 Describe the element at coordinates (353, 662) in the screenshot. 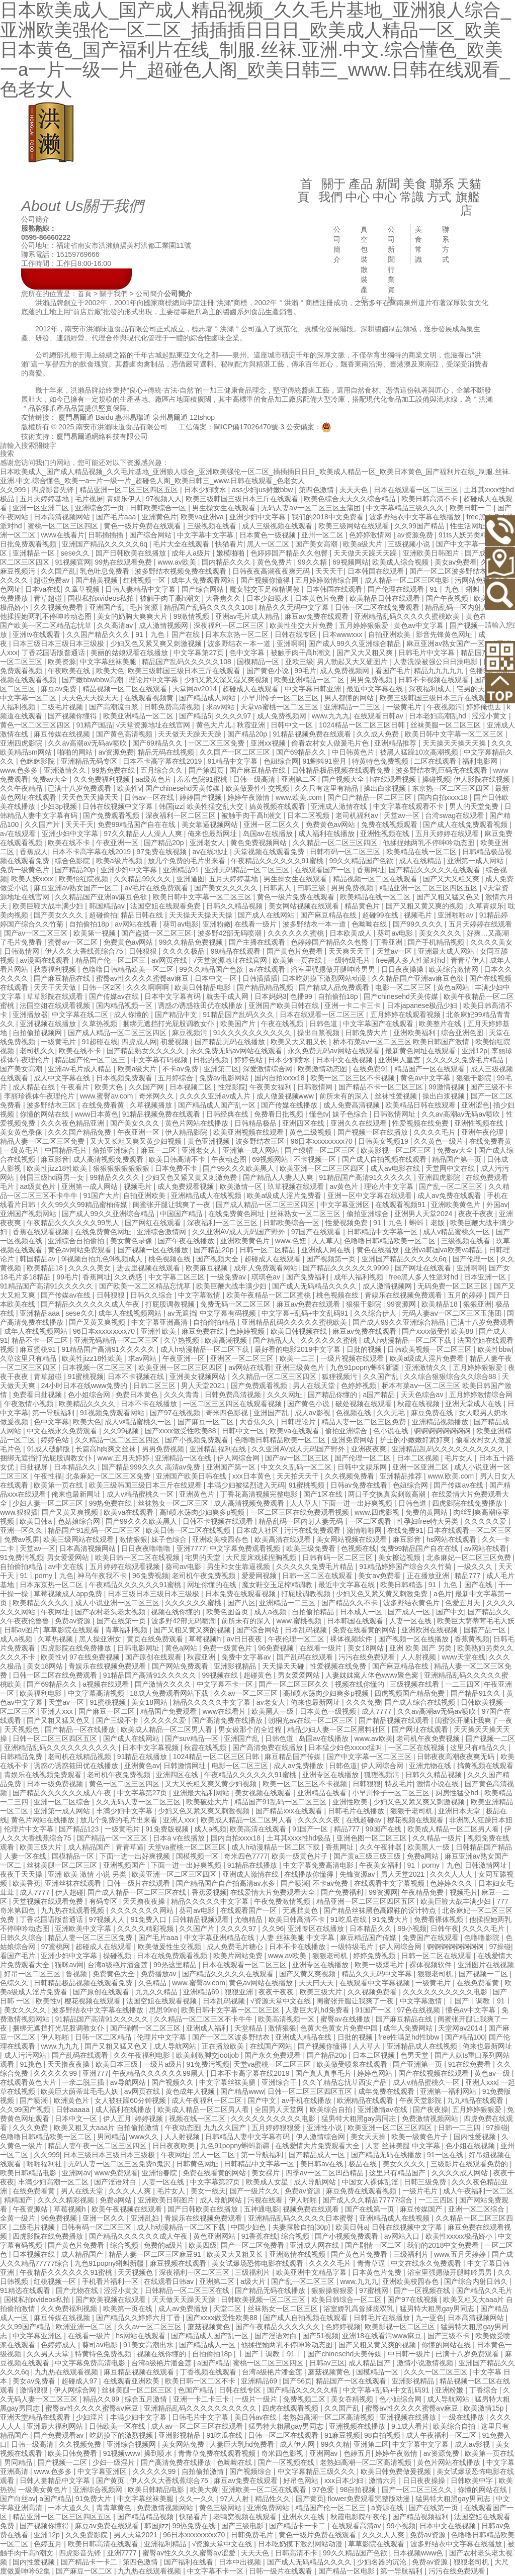

I see `男人勃起又大又硬图片` at that location.